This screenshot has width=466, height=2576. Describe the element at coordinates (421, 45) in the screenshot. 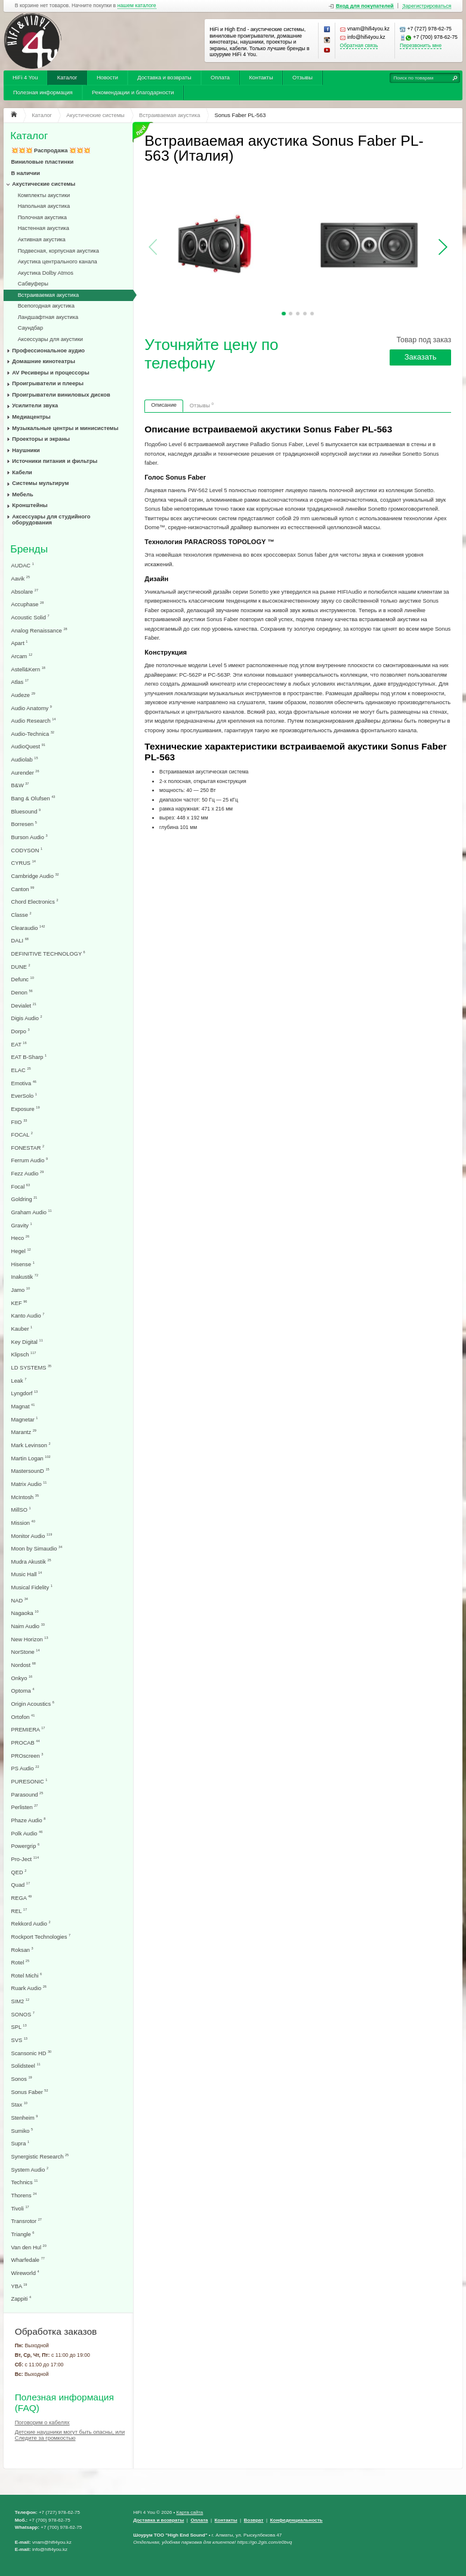

I see `Перезвонить мне` at that location.